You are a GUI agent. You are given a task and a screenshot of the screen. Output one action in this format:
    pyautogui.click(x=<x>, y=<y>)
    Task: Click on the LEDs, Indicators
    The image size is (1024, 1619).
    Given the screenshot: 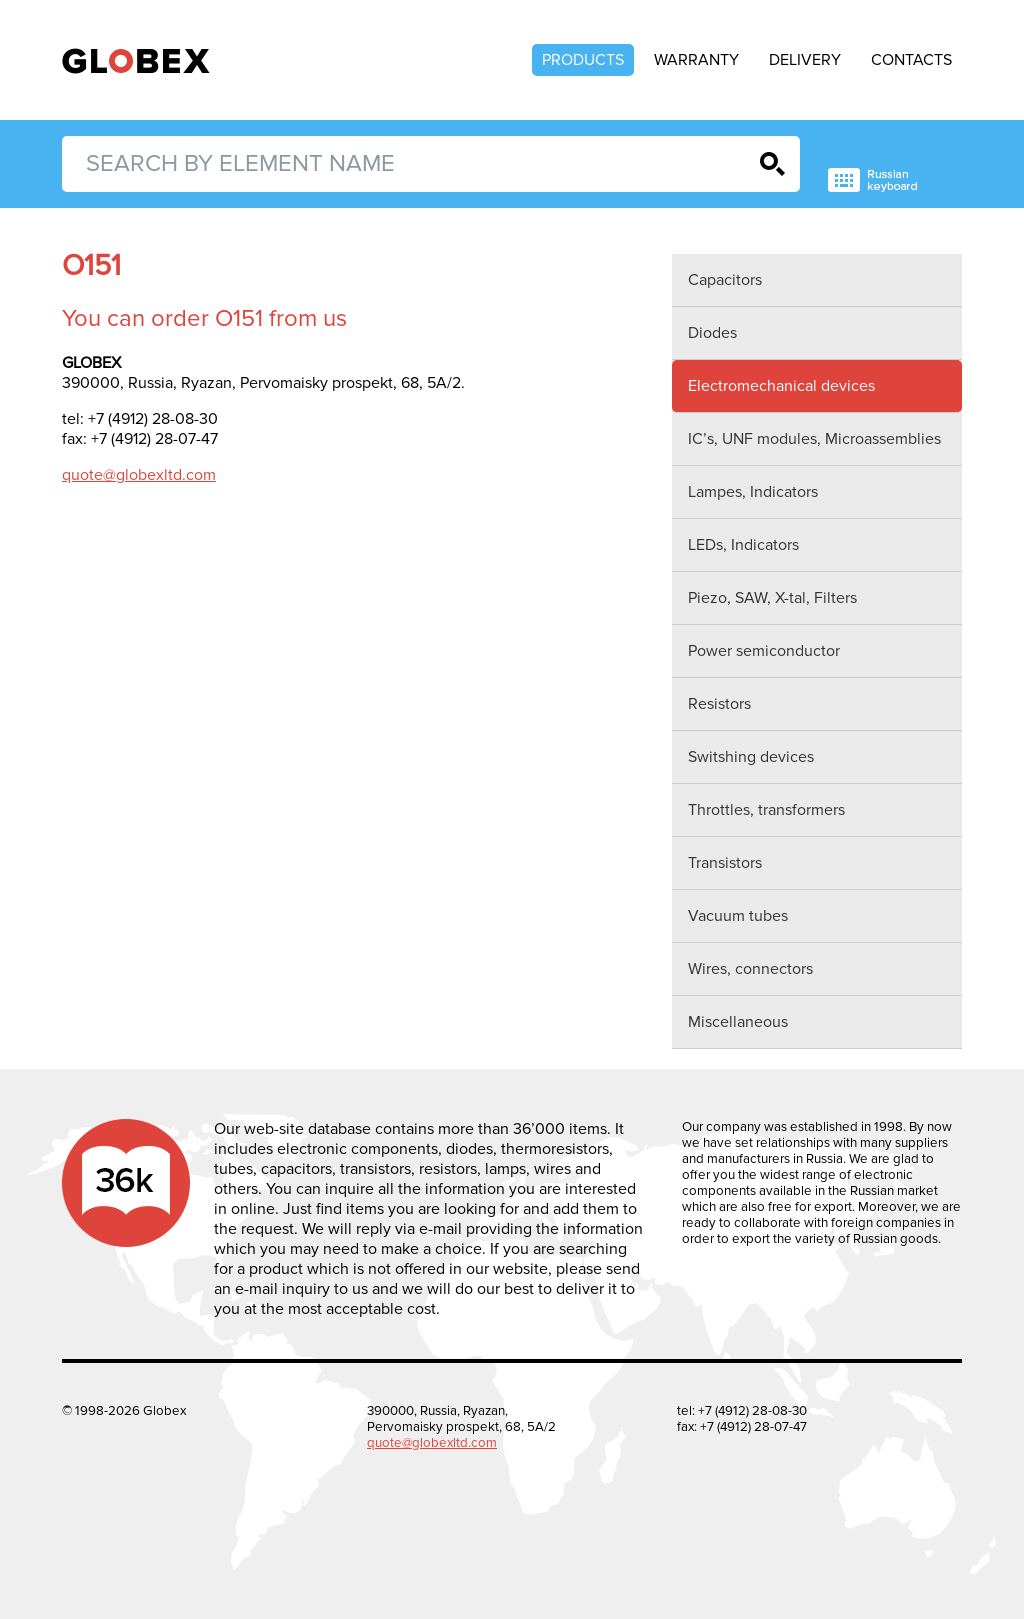 What is the action you would take?
    pyautogui.click(x=743, y=545)
    